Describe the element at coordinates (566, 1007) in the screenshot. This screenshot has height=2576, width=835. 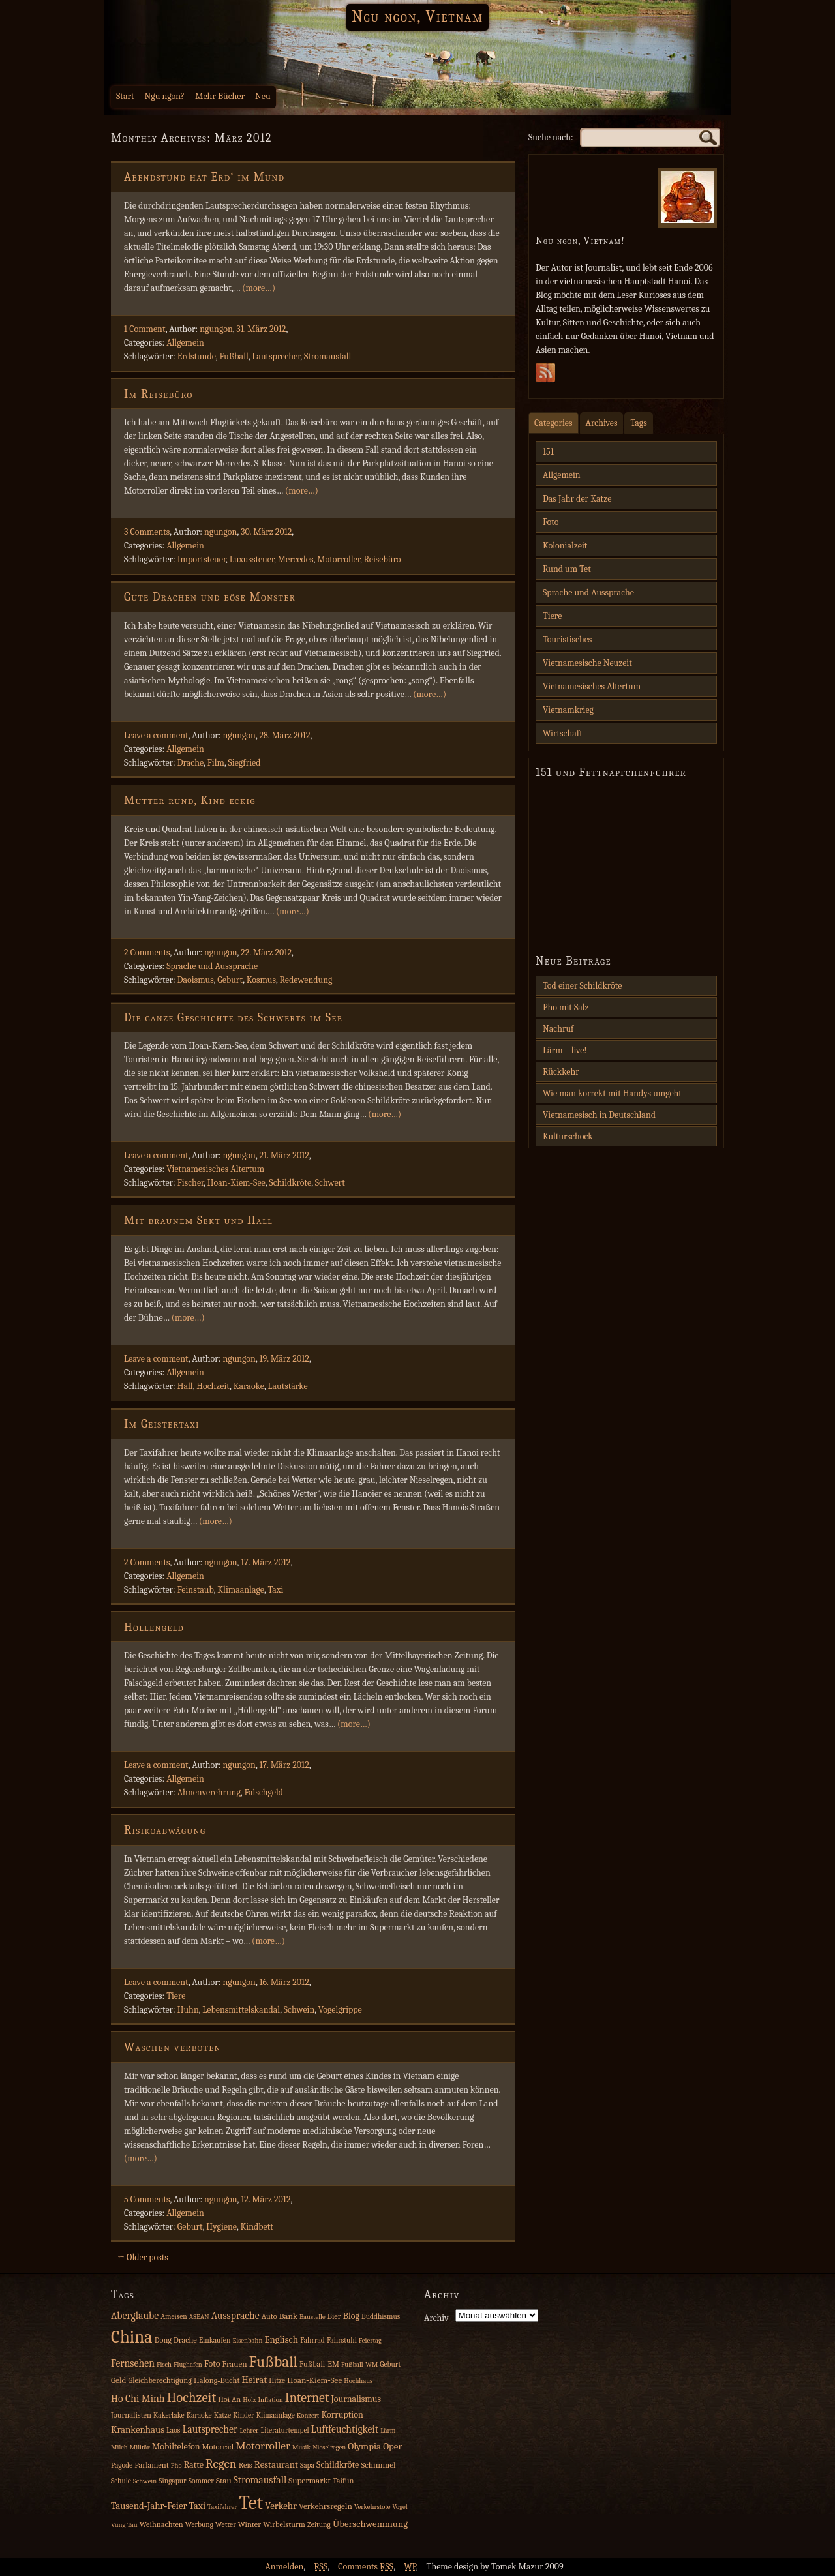
I see `Pho mit Salz` at that location.